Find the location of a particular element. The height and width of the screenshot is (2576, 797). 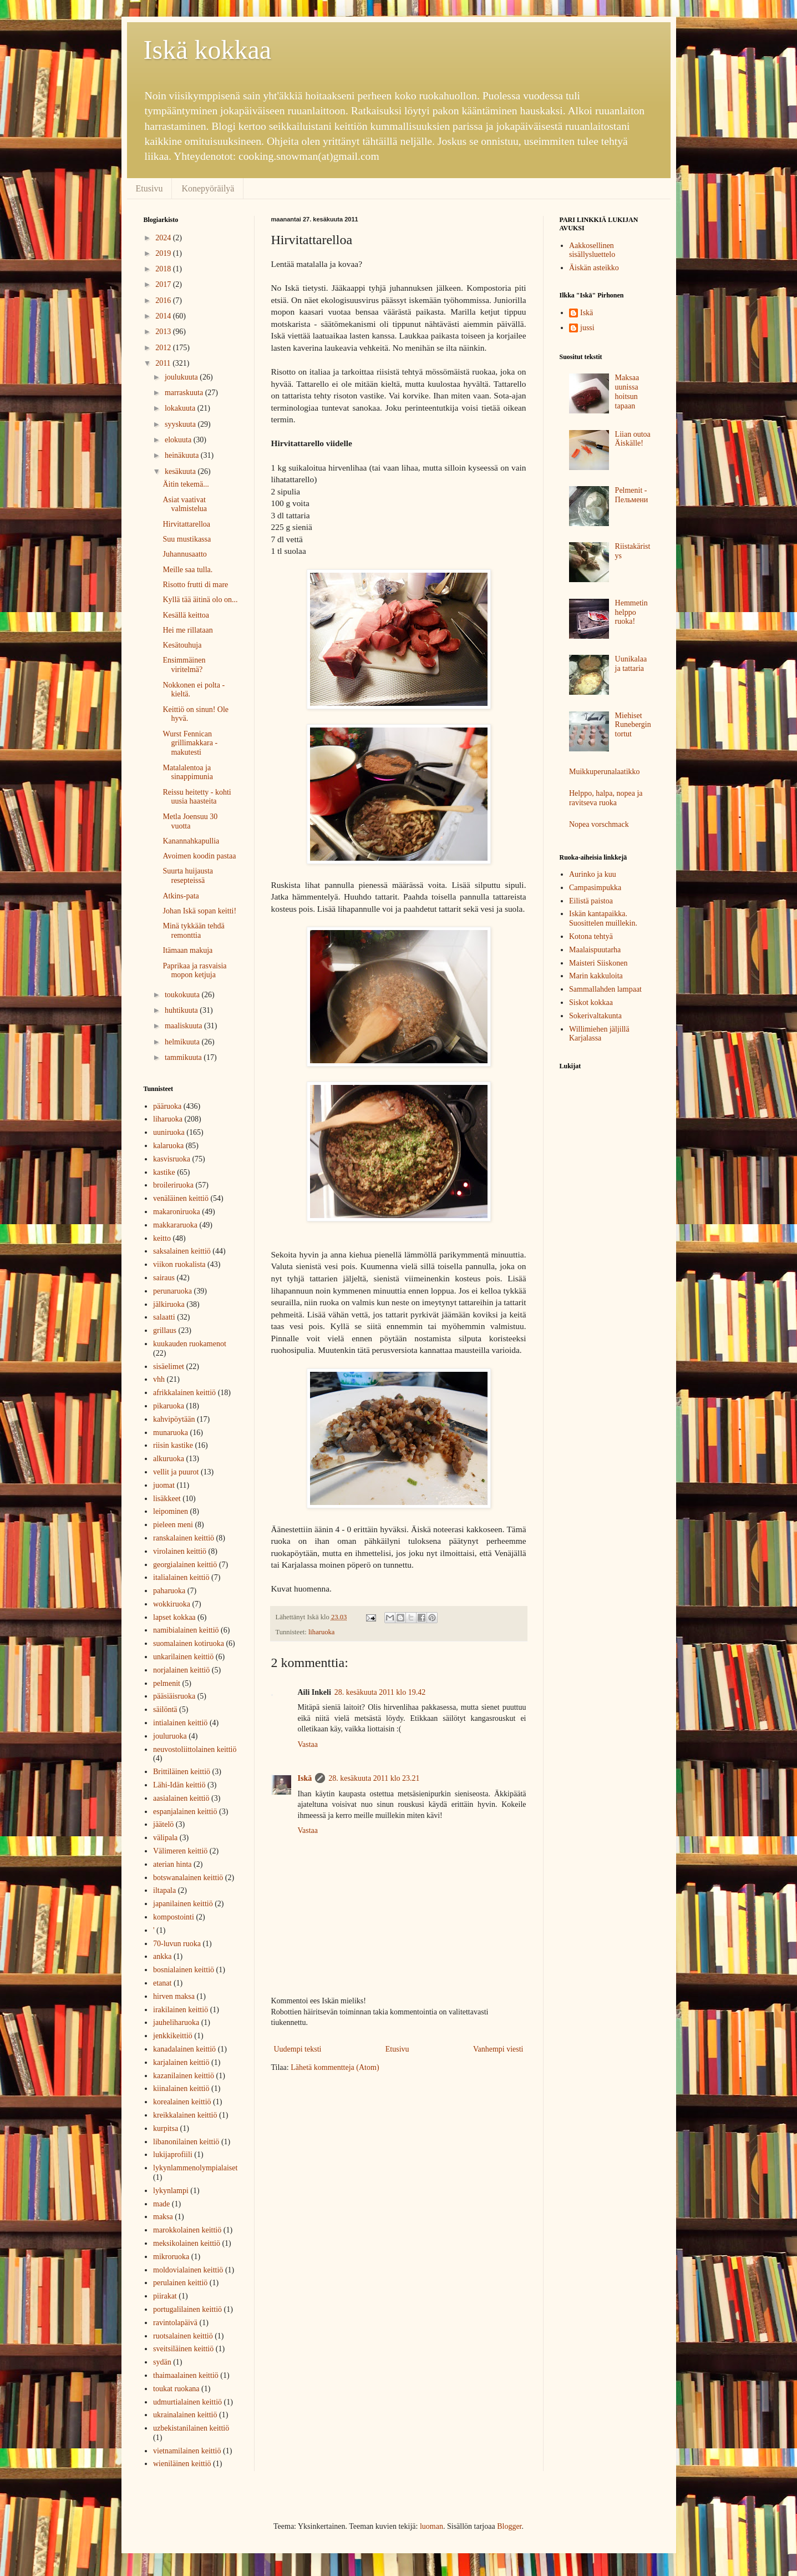

norjalainen keittiö is located at coordinates (181, 1670).